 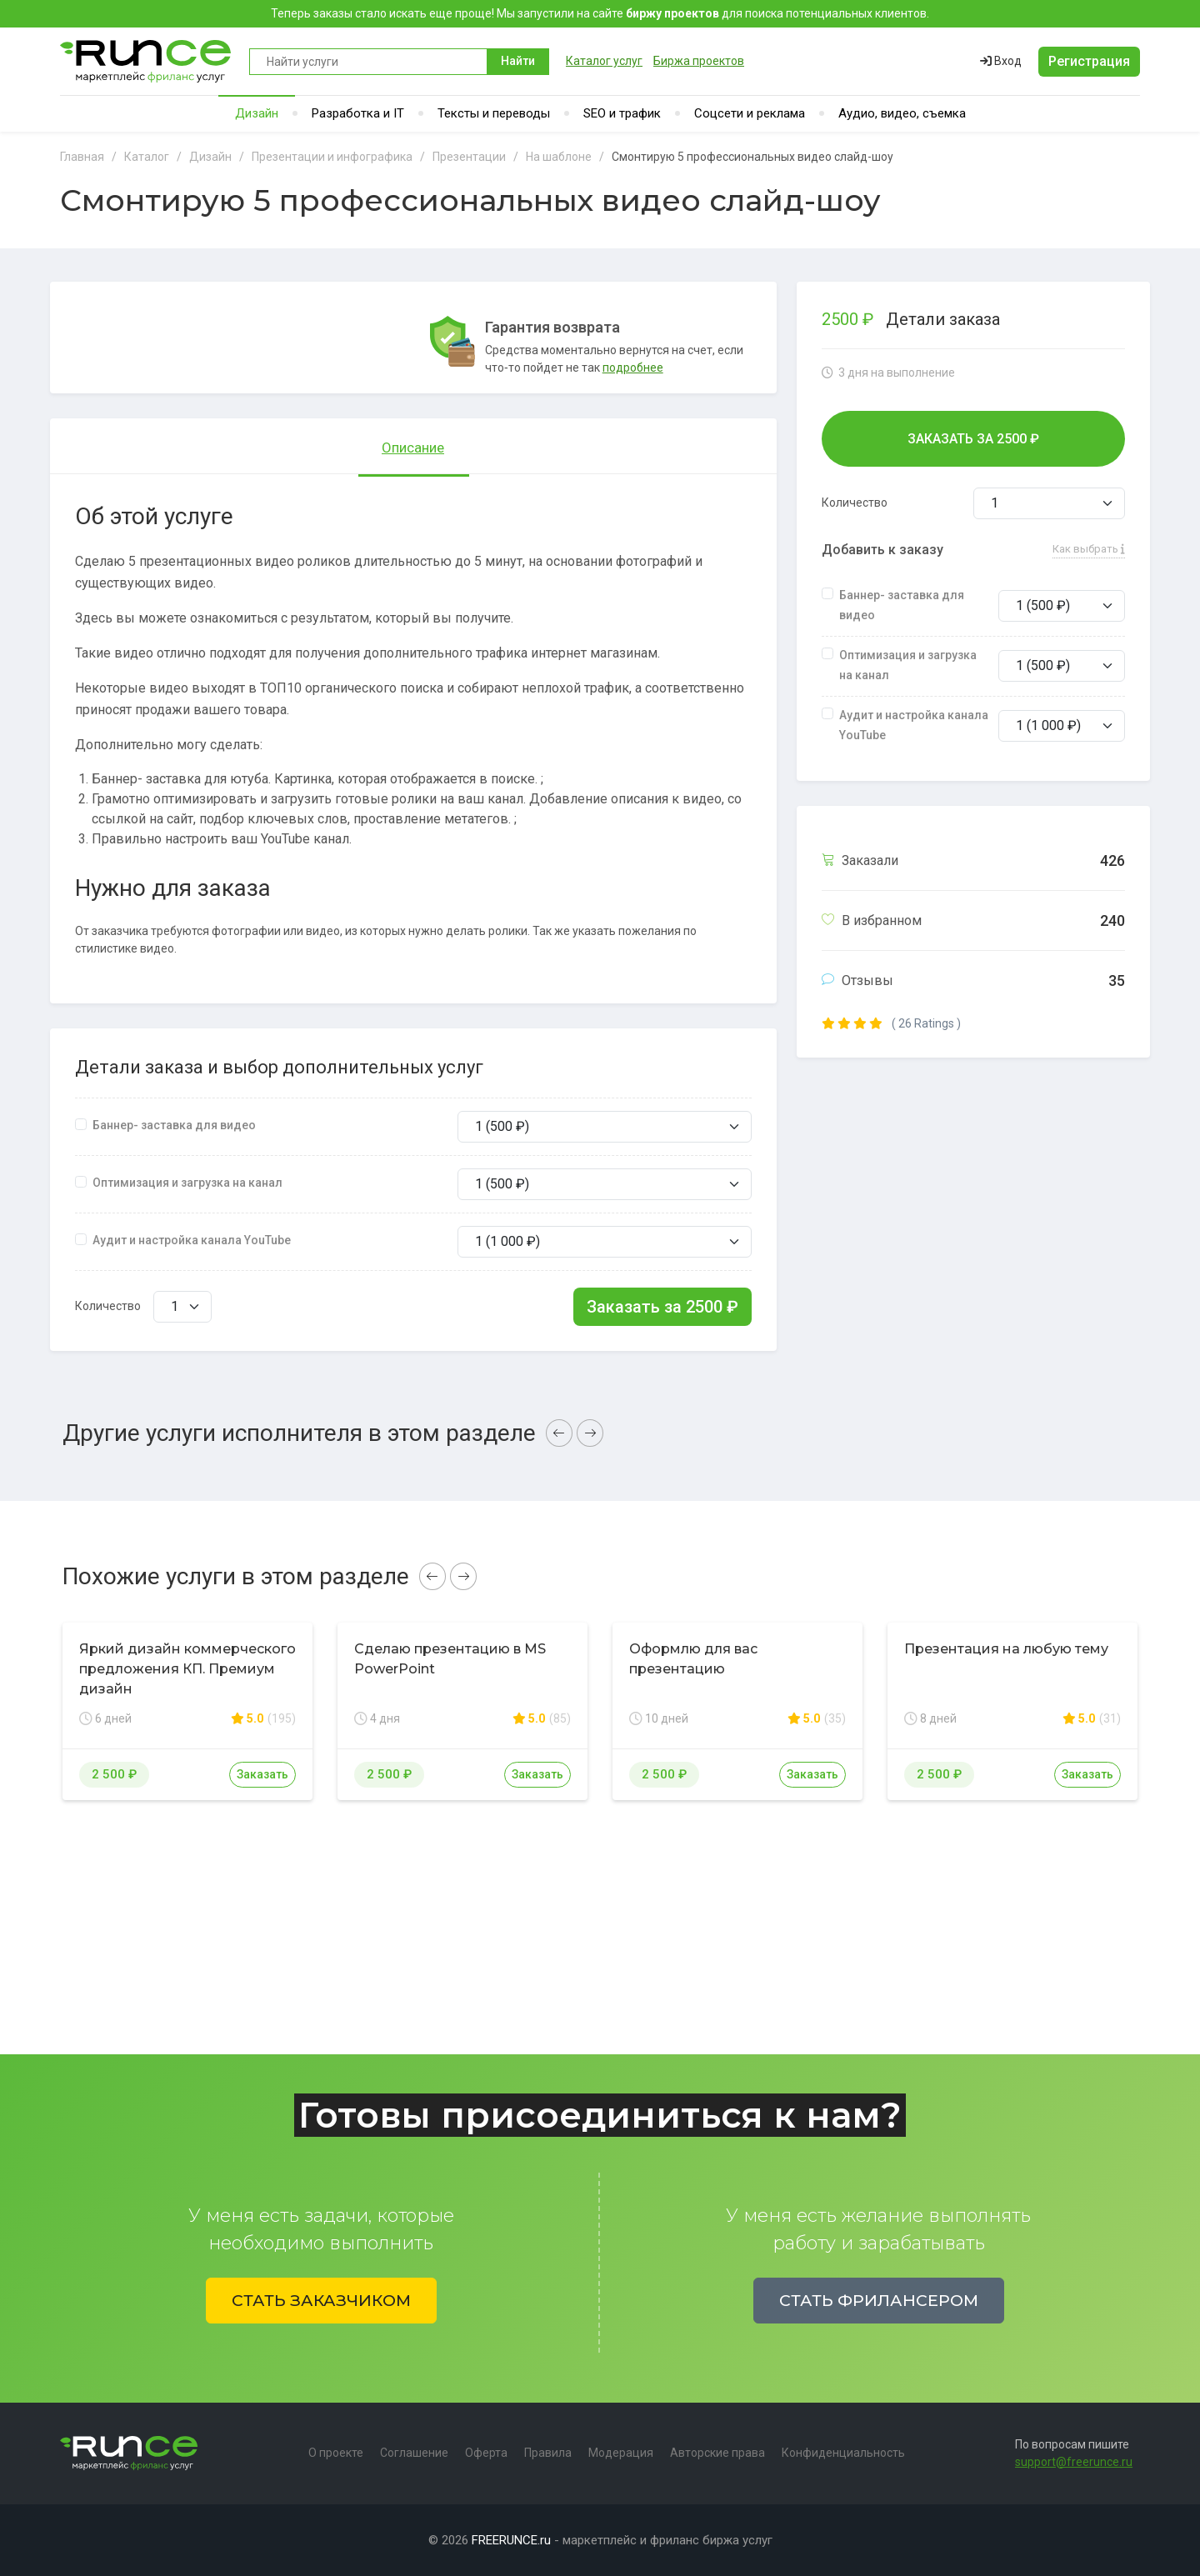 What do you see at coordinates (494, 113) in the screenshot?
I see `Тексты и переводы` at bounding box center [494, 113].